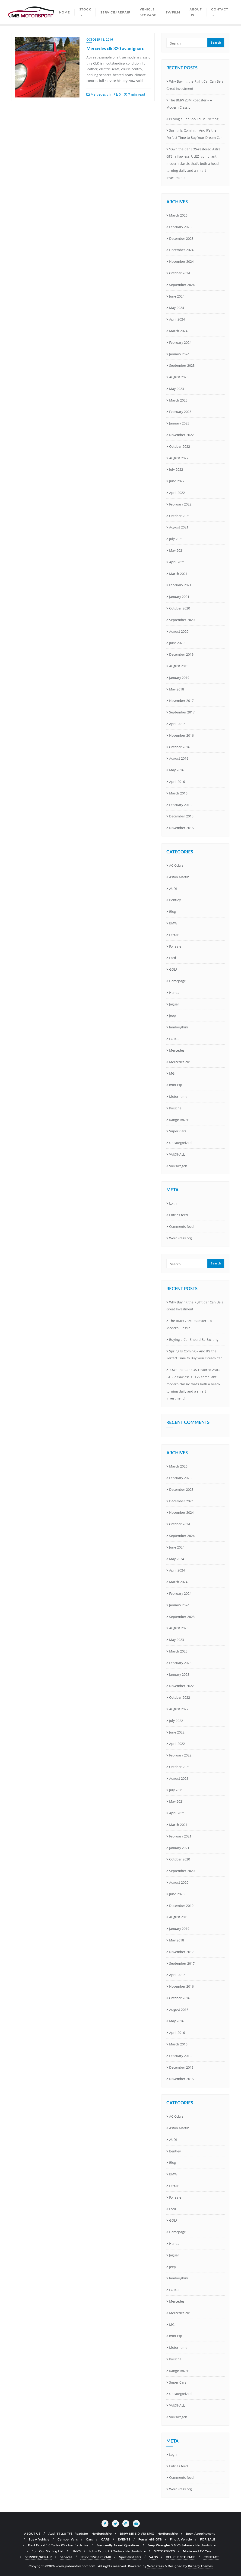  I want to click on December 2024, so click(181, 250).